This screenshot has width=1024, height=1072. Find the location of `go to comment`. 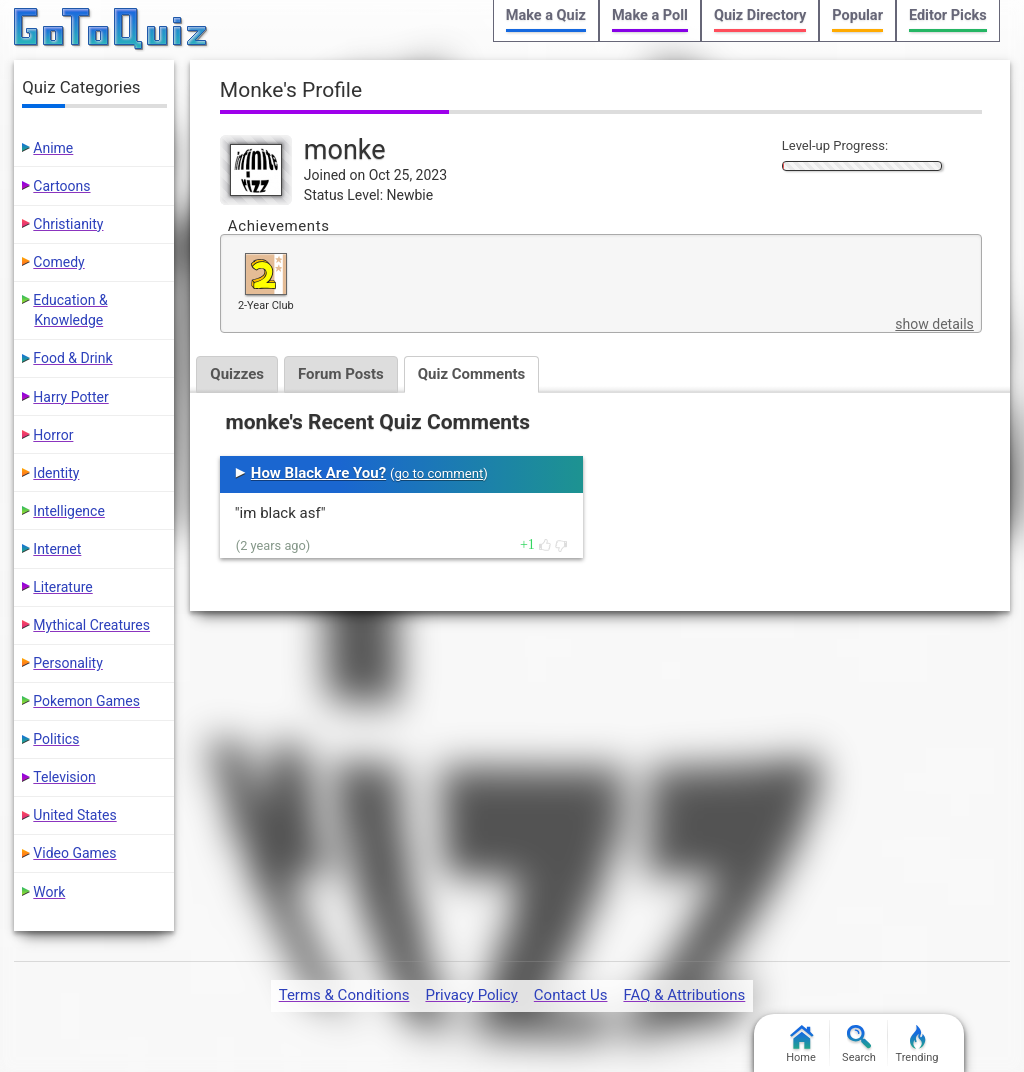

go to comment is located at coordinates (438, 473).